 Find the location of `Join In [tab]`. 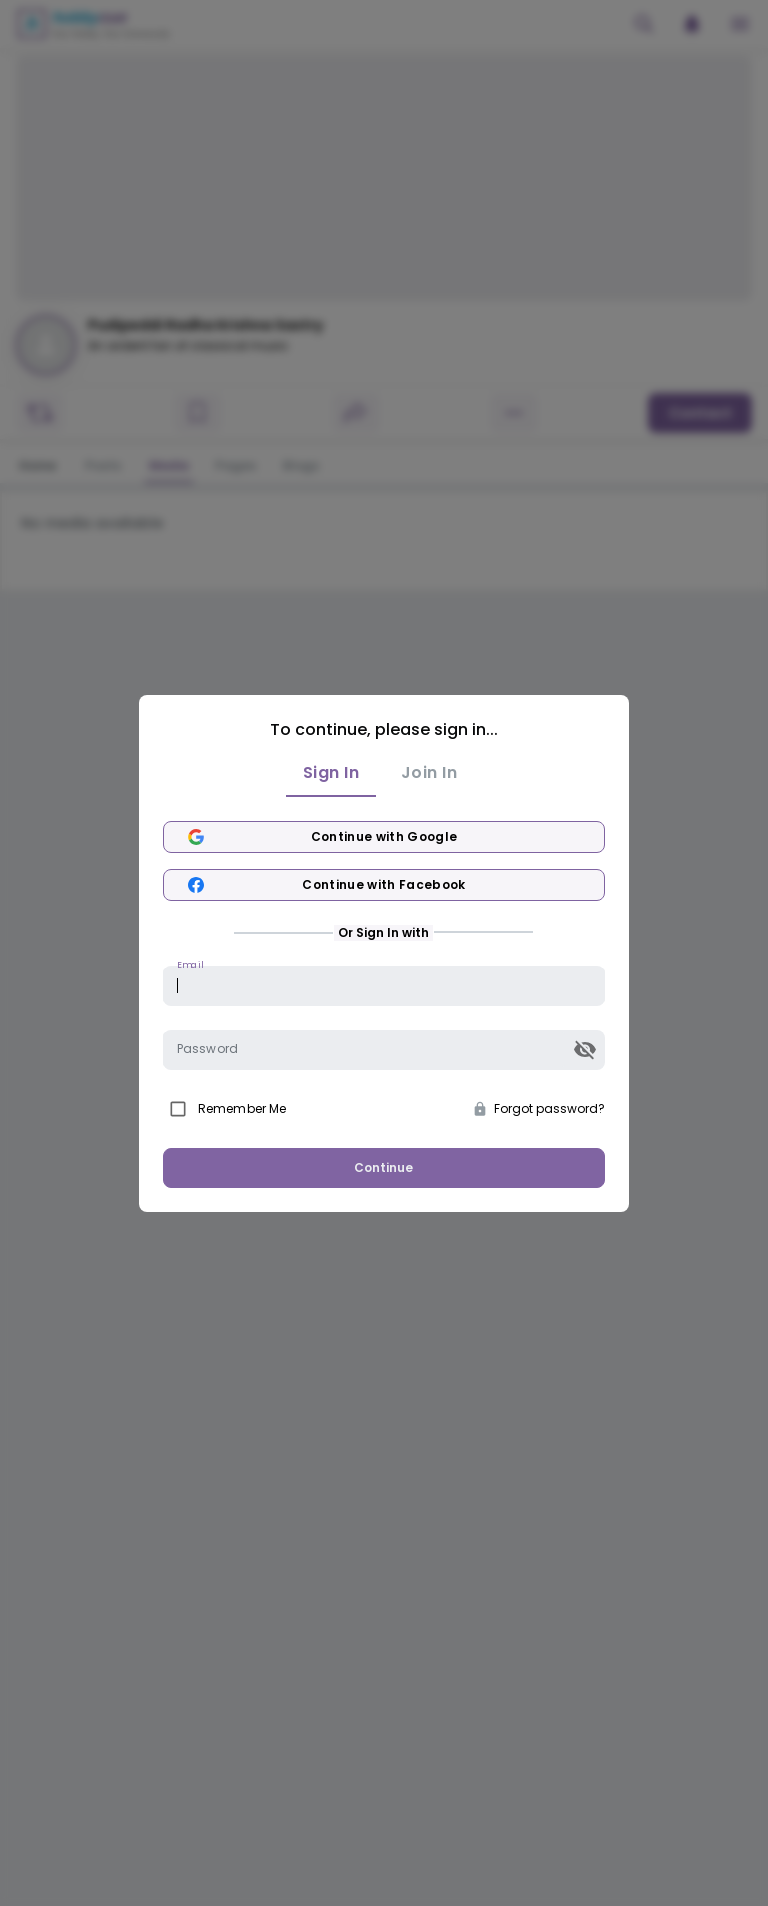

Join In [tab] is located at coordinates (429, 773).